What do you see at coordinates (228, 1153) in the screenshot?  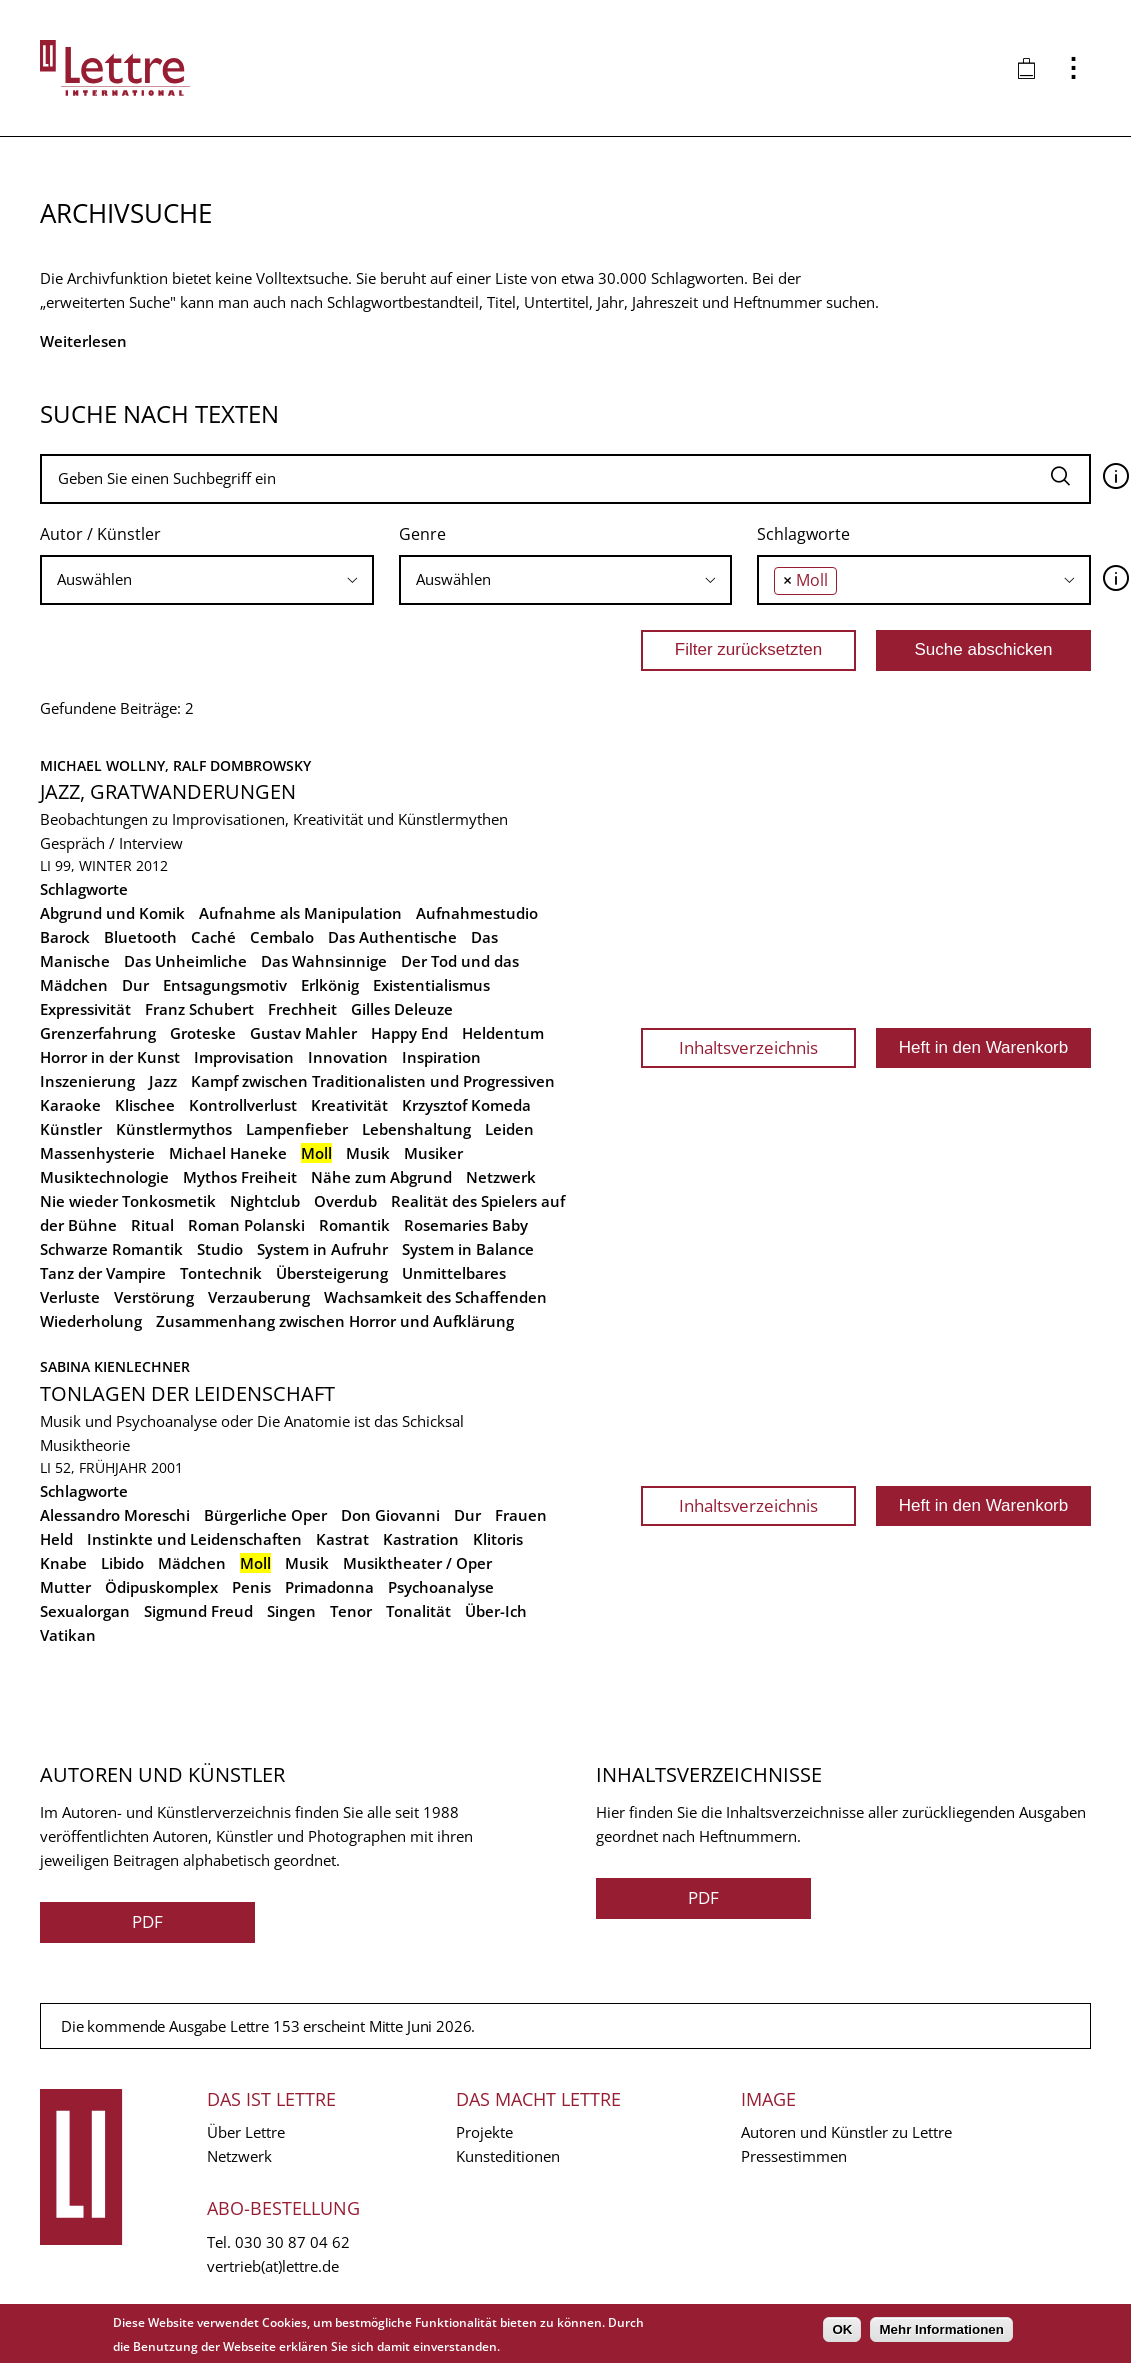 I see `Michael Haneke` at bounding box center [228, 1153].